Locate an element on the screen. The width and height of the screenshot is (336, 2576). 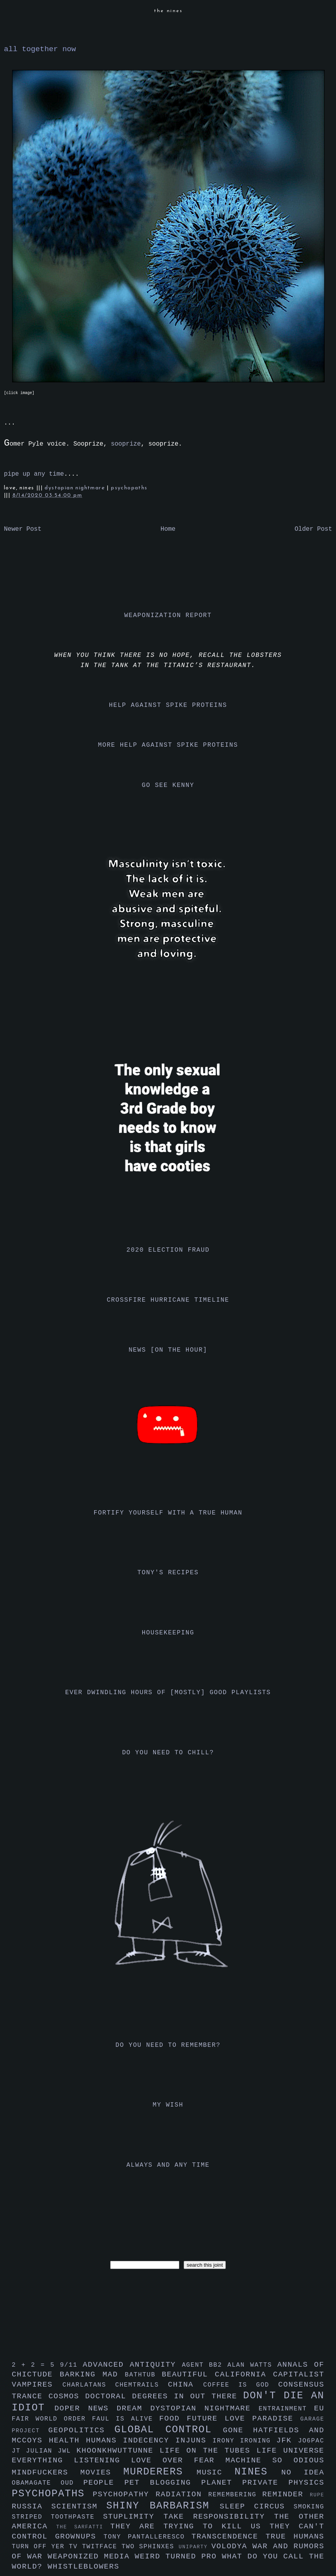
the sarfatti is located at coordinates (83, 2527).